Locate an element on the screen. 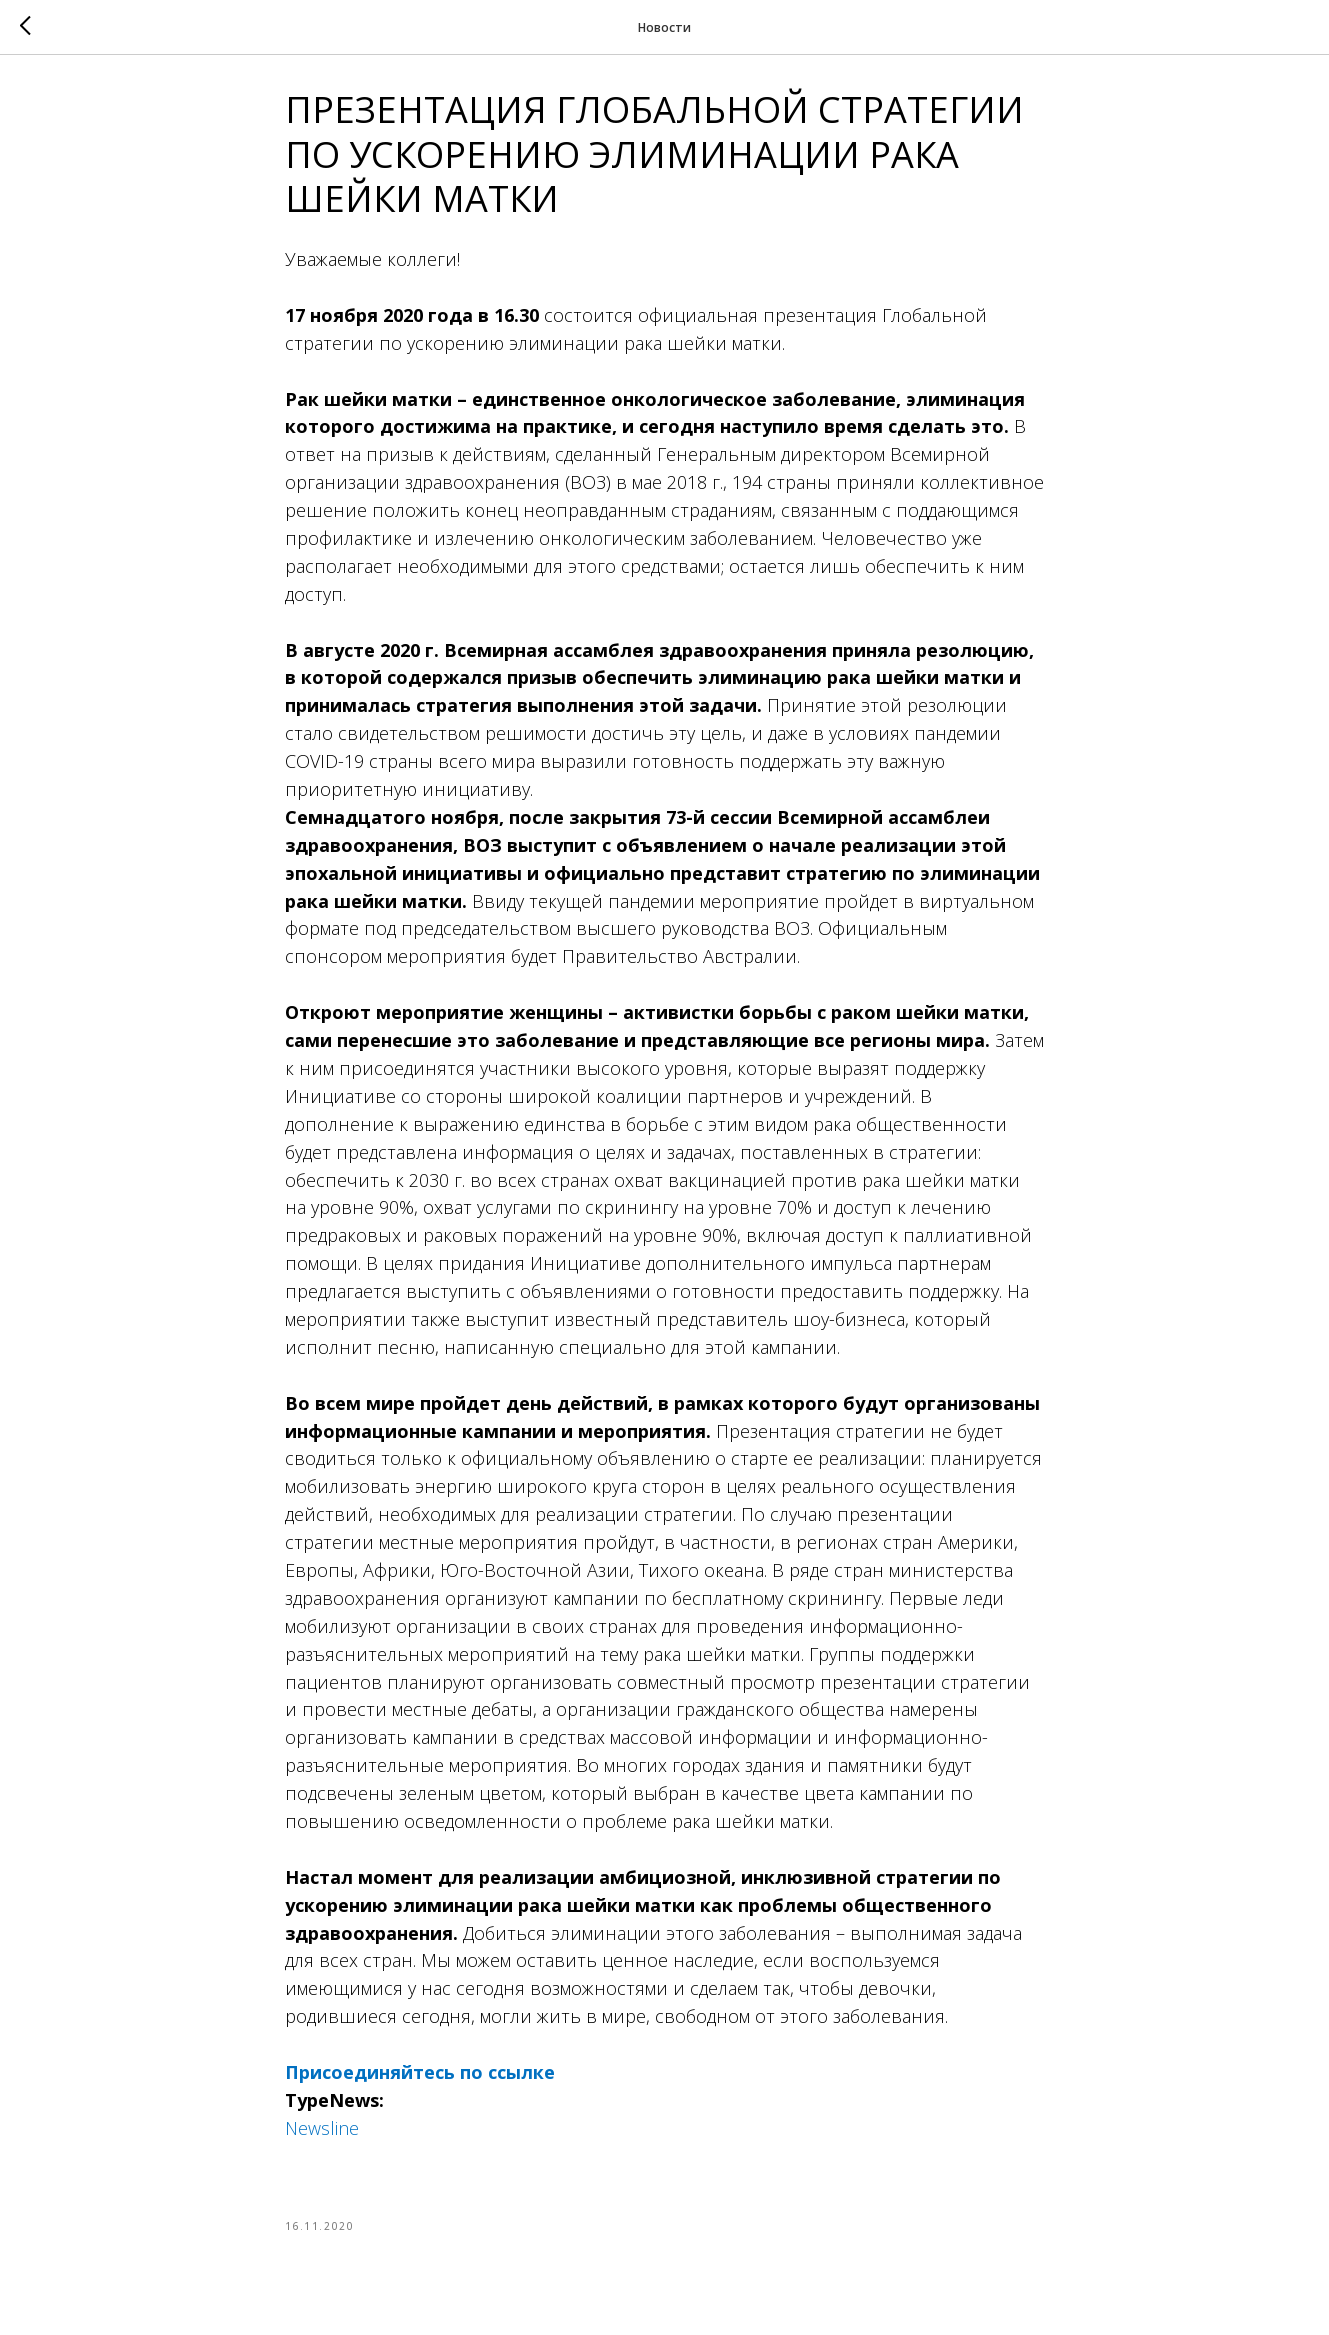 This screenshot has width=1329, height=2335. Newsline is located at coordinates (322, 2134).